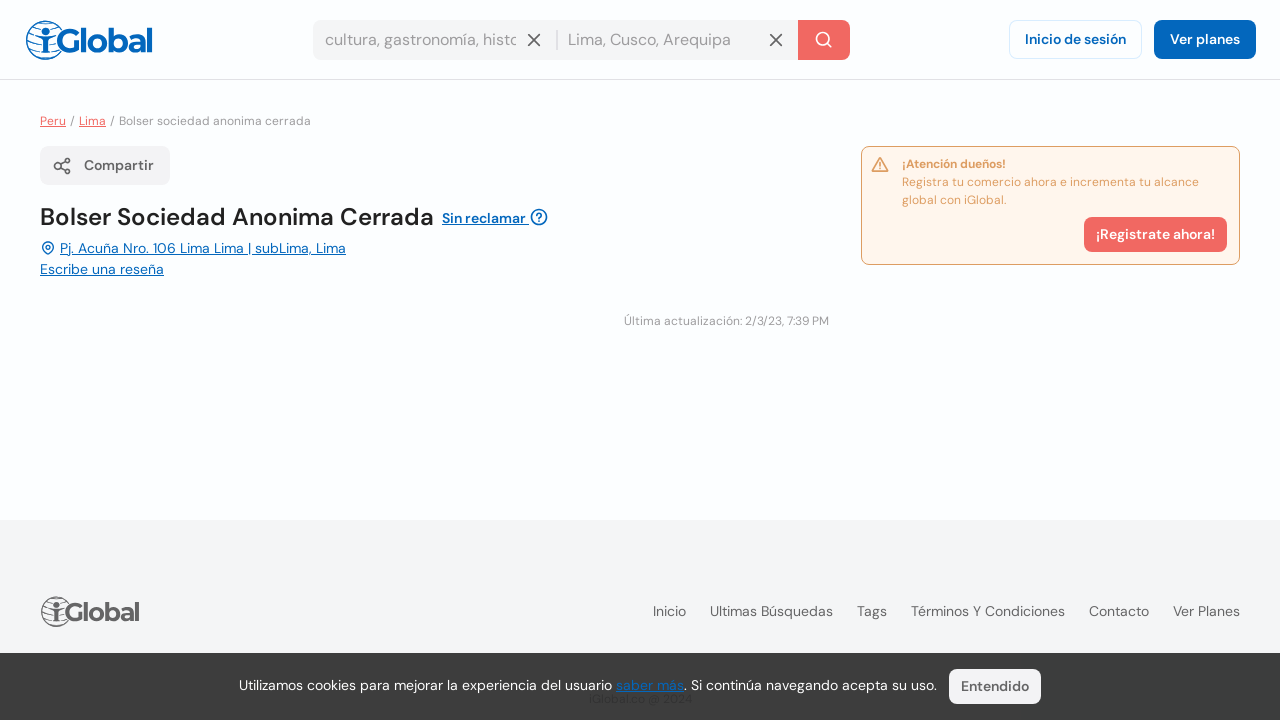 This screenshot has height=720, width=1280. I want to click on Peru, so click(53, 121).